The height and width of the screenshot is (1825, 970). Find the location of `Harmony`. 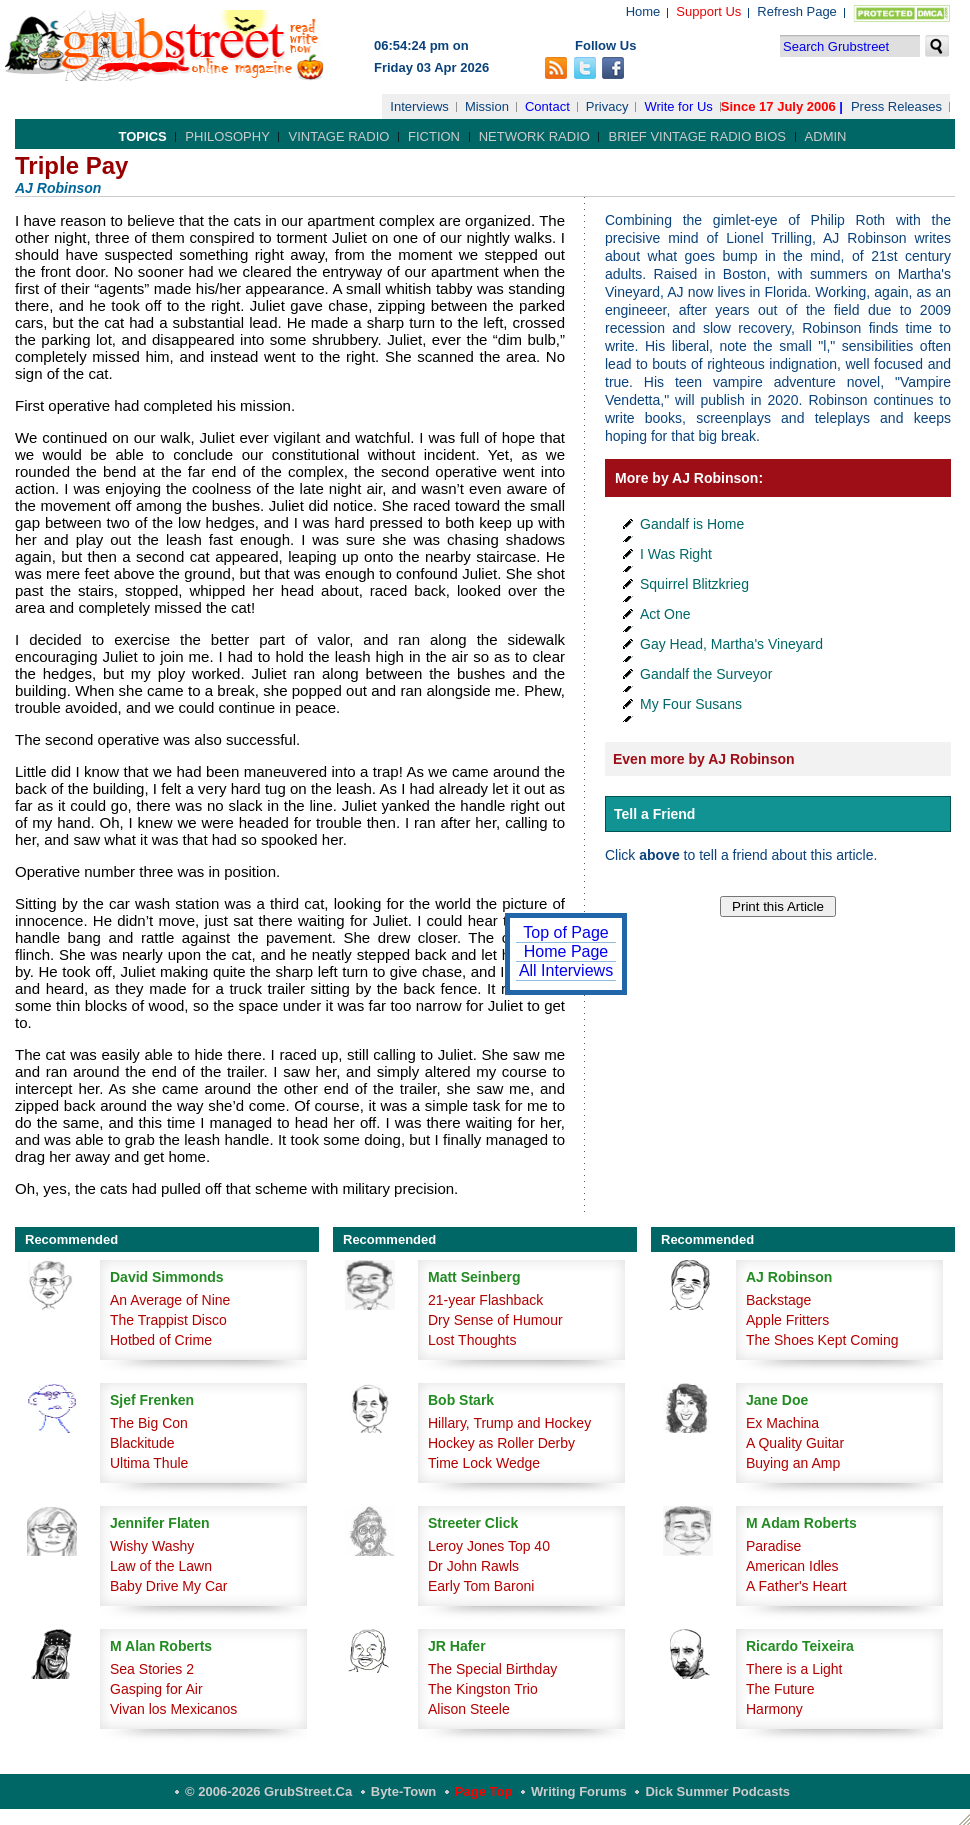

Harmony is located at coordinates (774, 1709).